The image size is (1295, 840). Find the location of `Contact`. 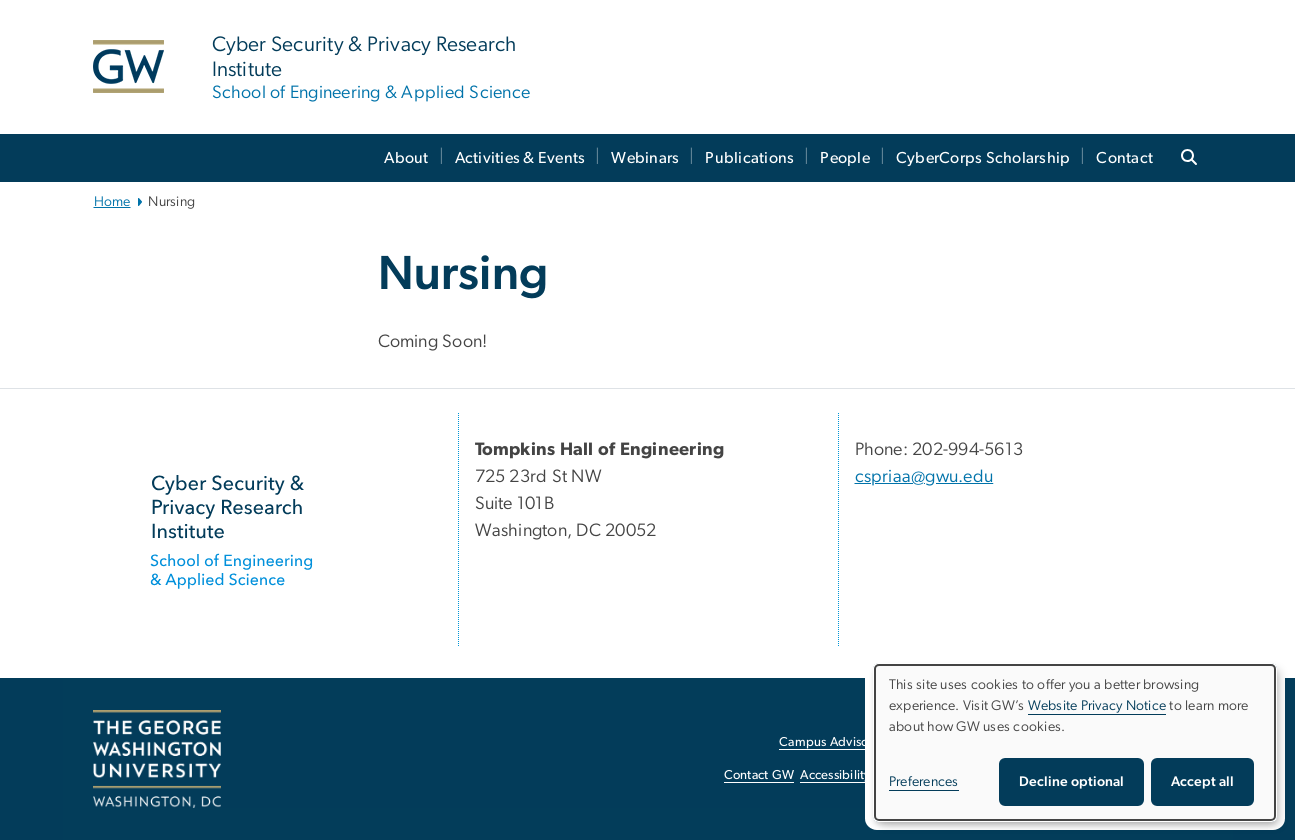

Contact is located at coordinates (1124, 158).